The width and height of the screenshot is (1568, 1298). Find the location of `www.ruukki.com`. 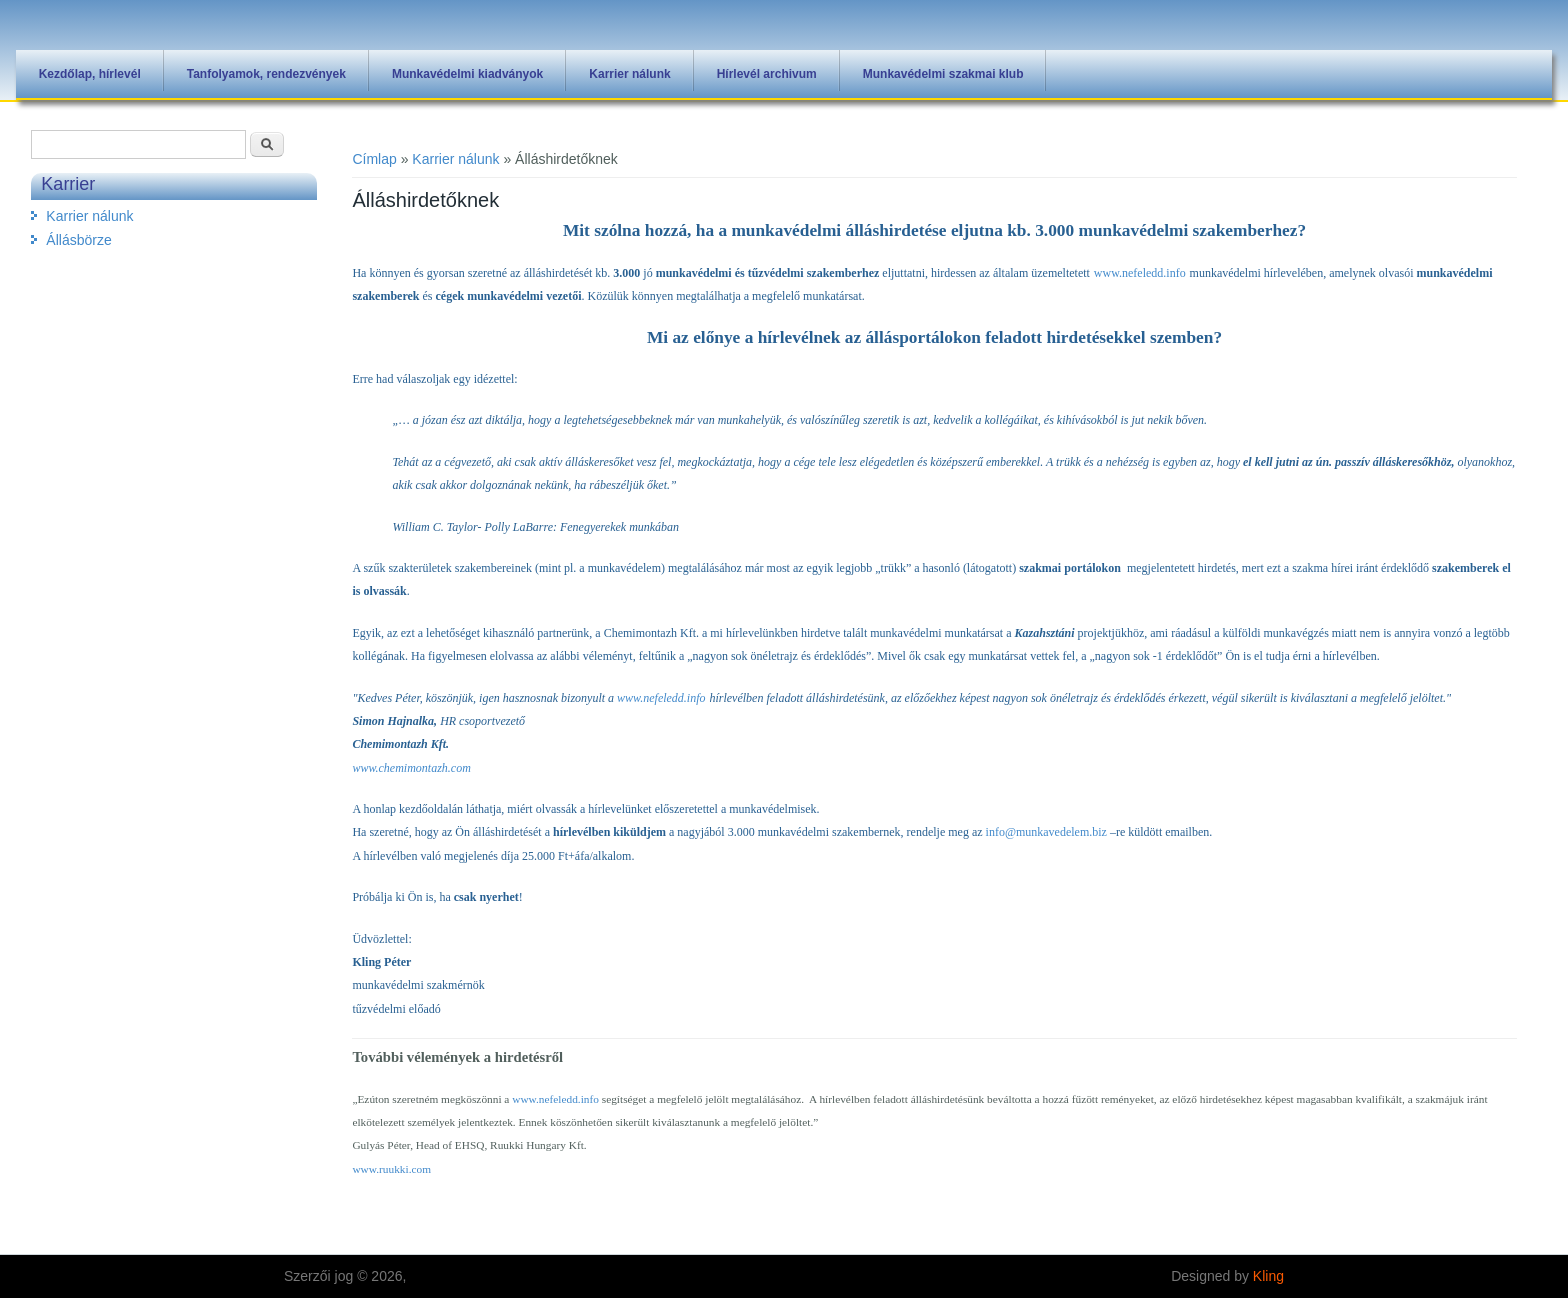

www.ruukki.com is located at coordinates (391, 1169).